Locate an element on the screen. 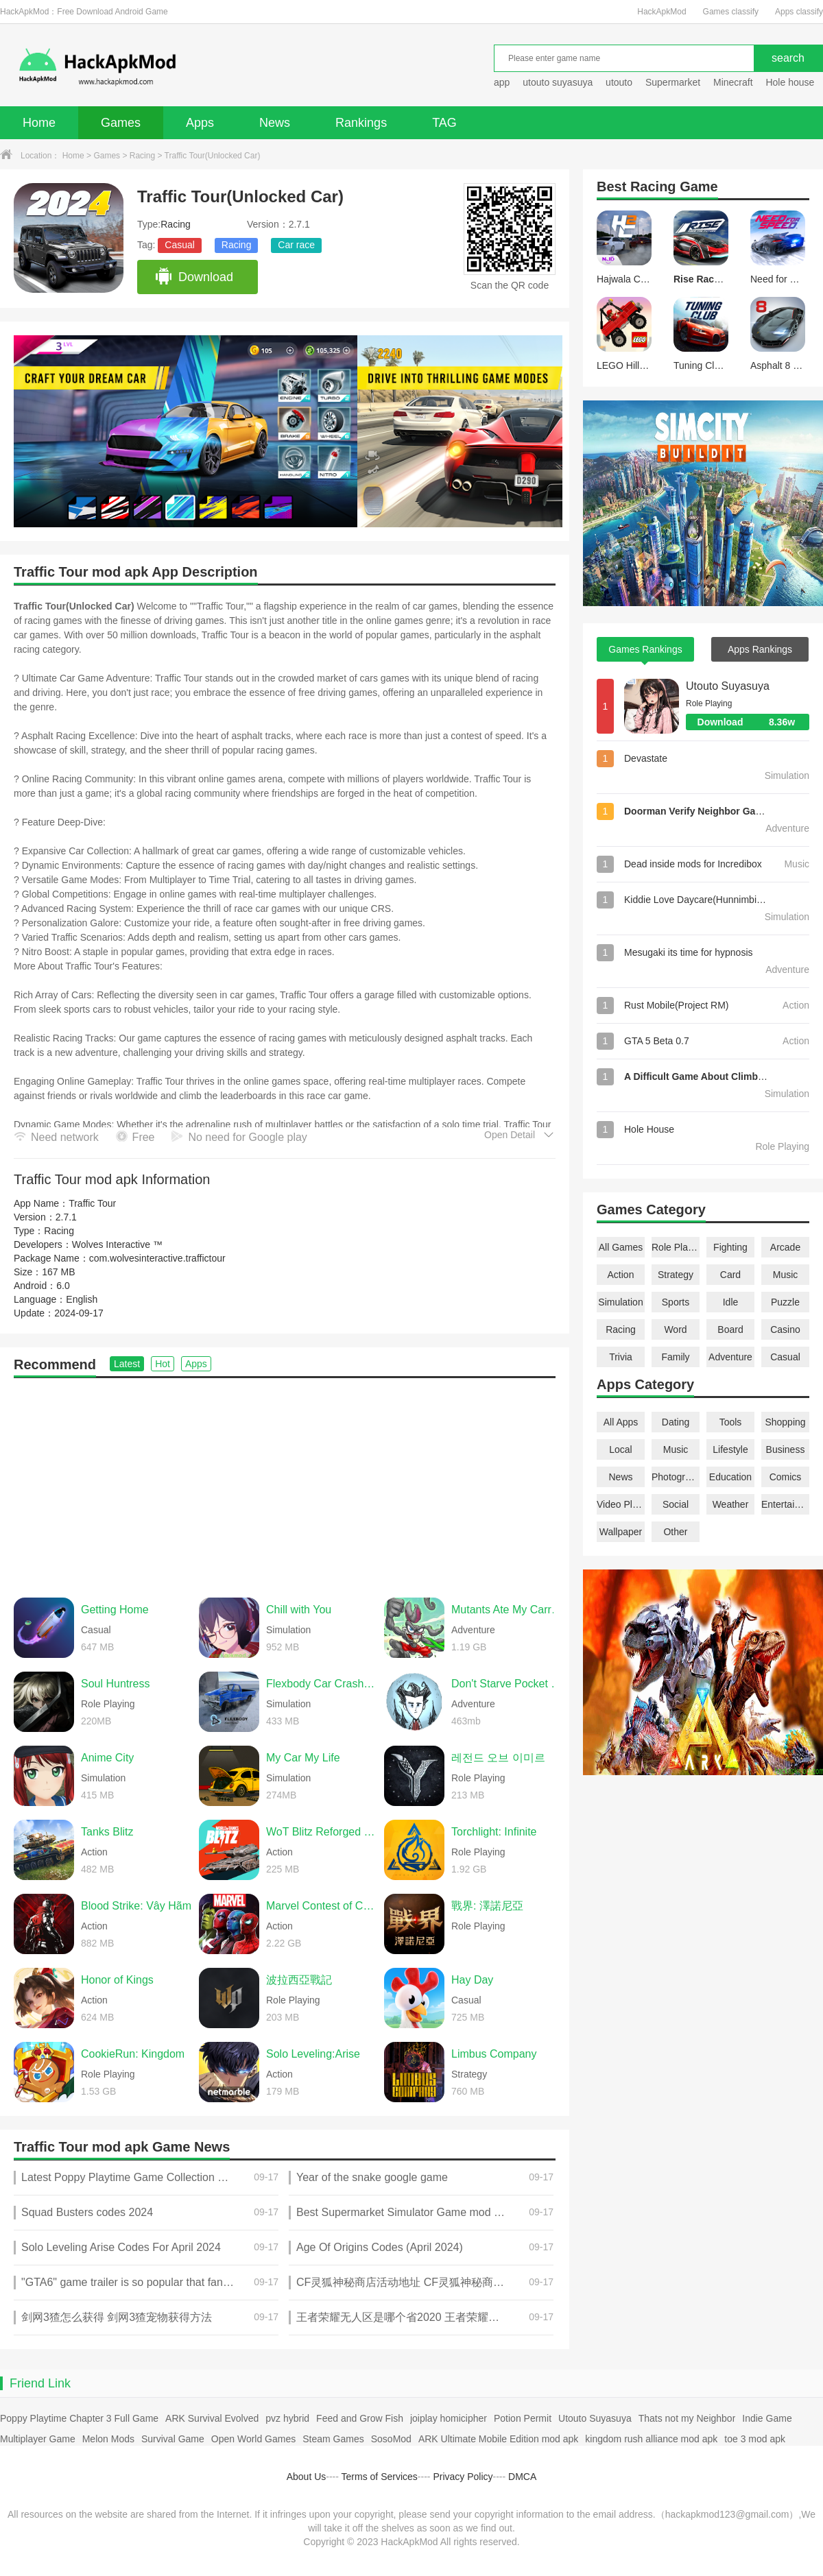 The height and width of the screenshot is (2576, 823). Music is located at coordinates (785, 1274).